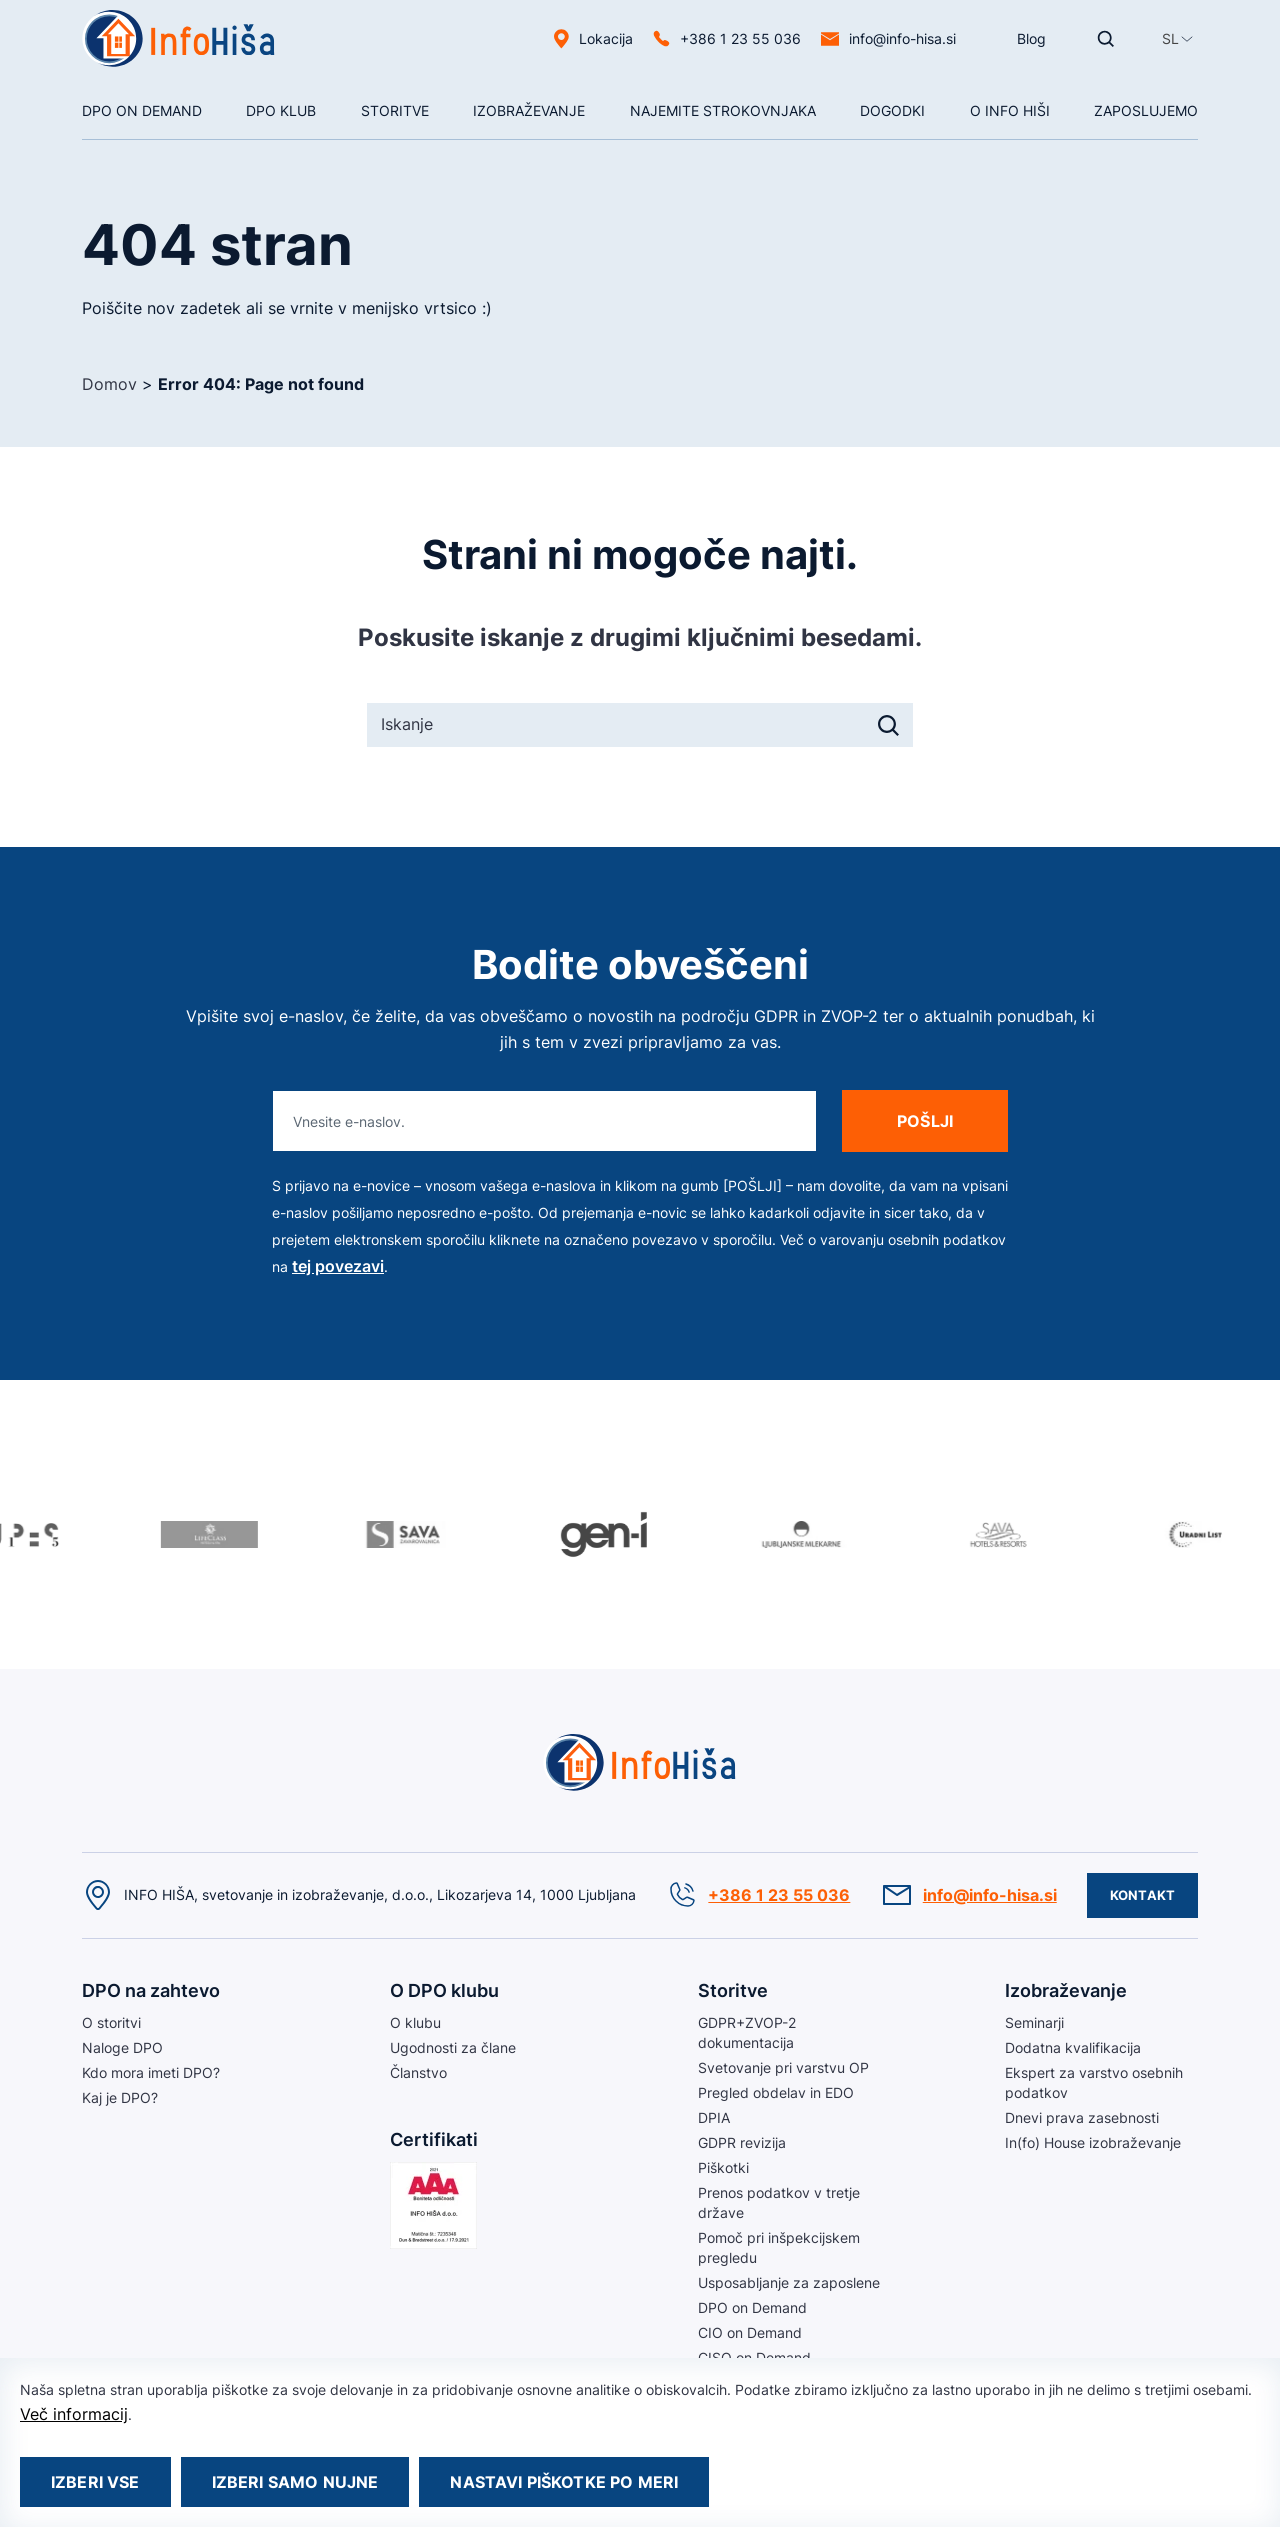  What do you see at coordinates (742, 2142) in the screenshot?
I see `GDPR revizija` at bounding box center [742, 2142].